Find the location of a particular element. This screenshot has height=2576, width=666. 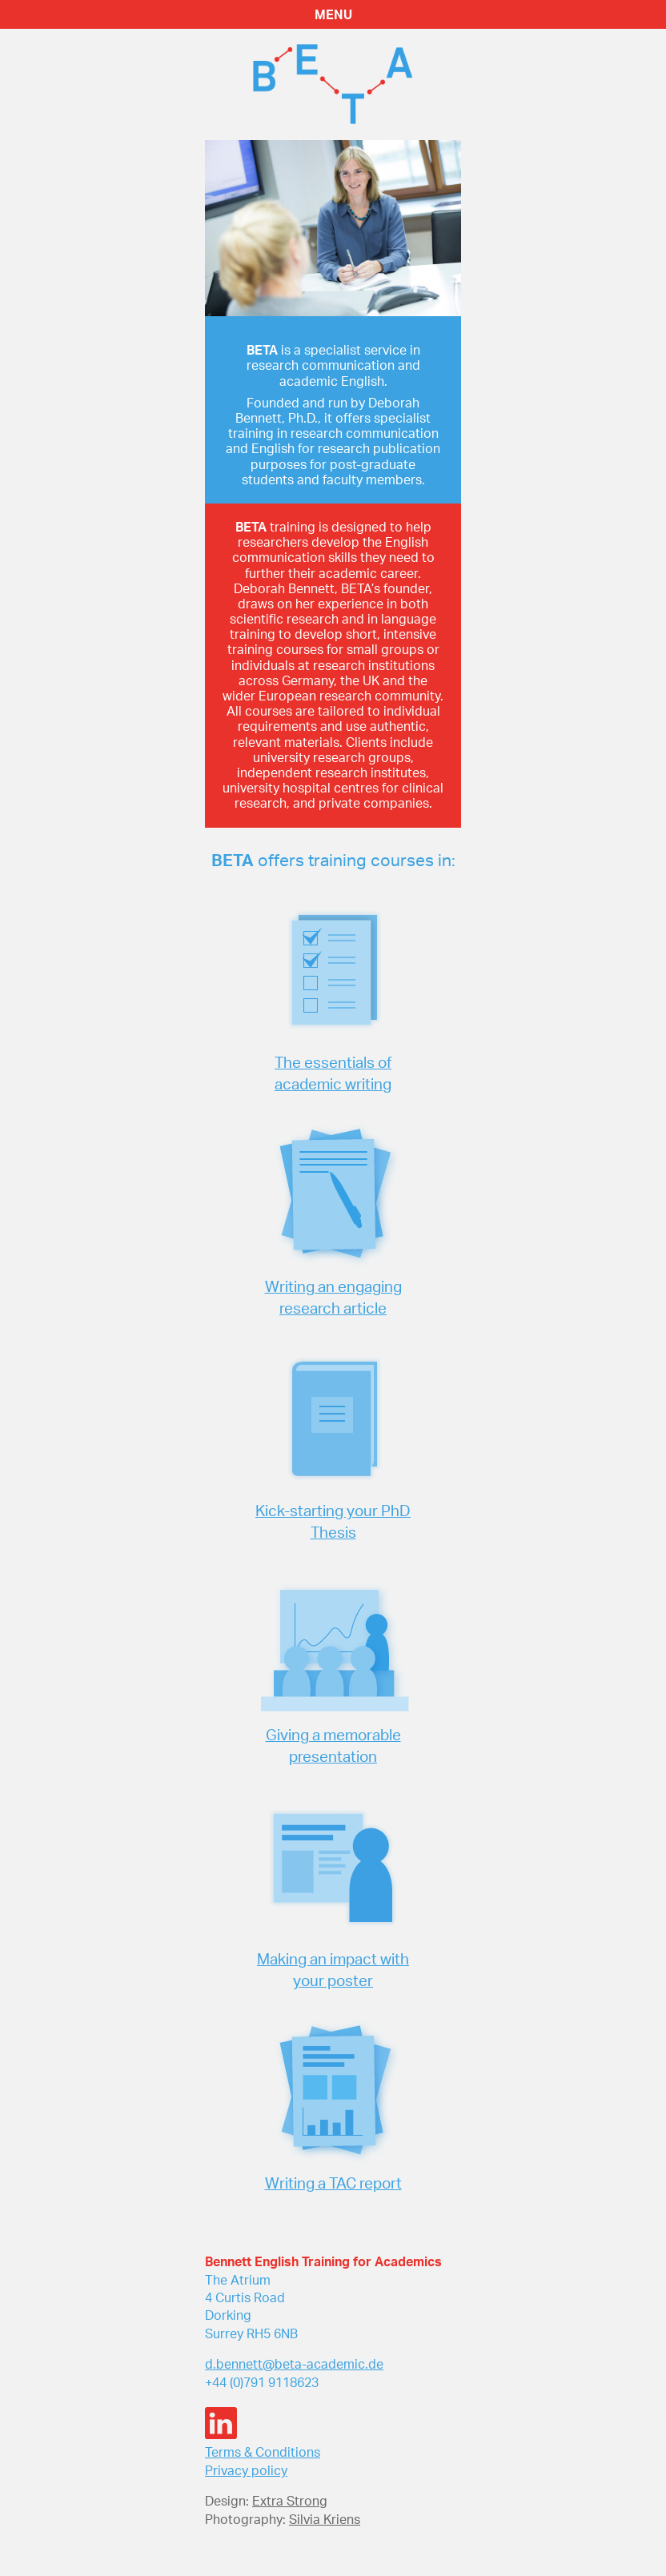

Writing an engaging research article is located at coordinates (333, 1297).